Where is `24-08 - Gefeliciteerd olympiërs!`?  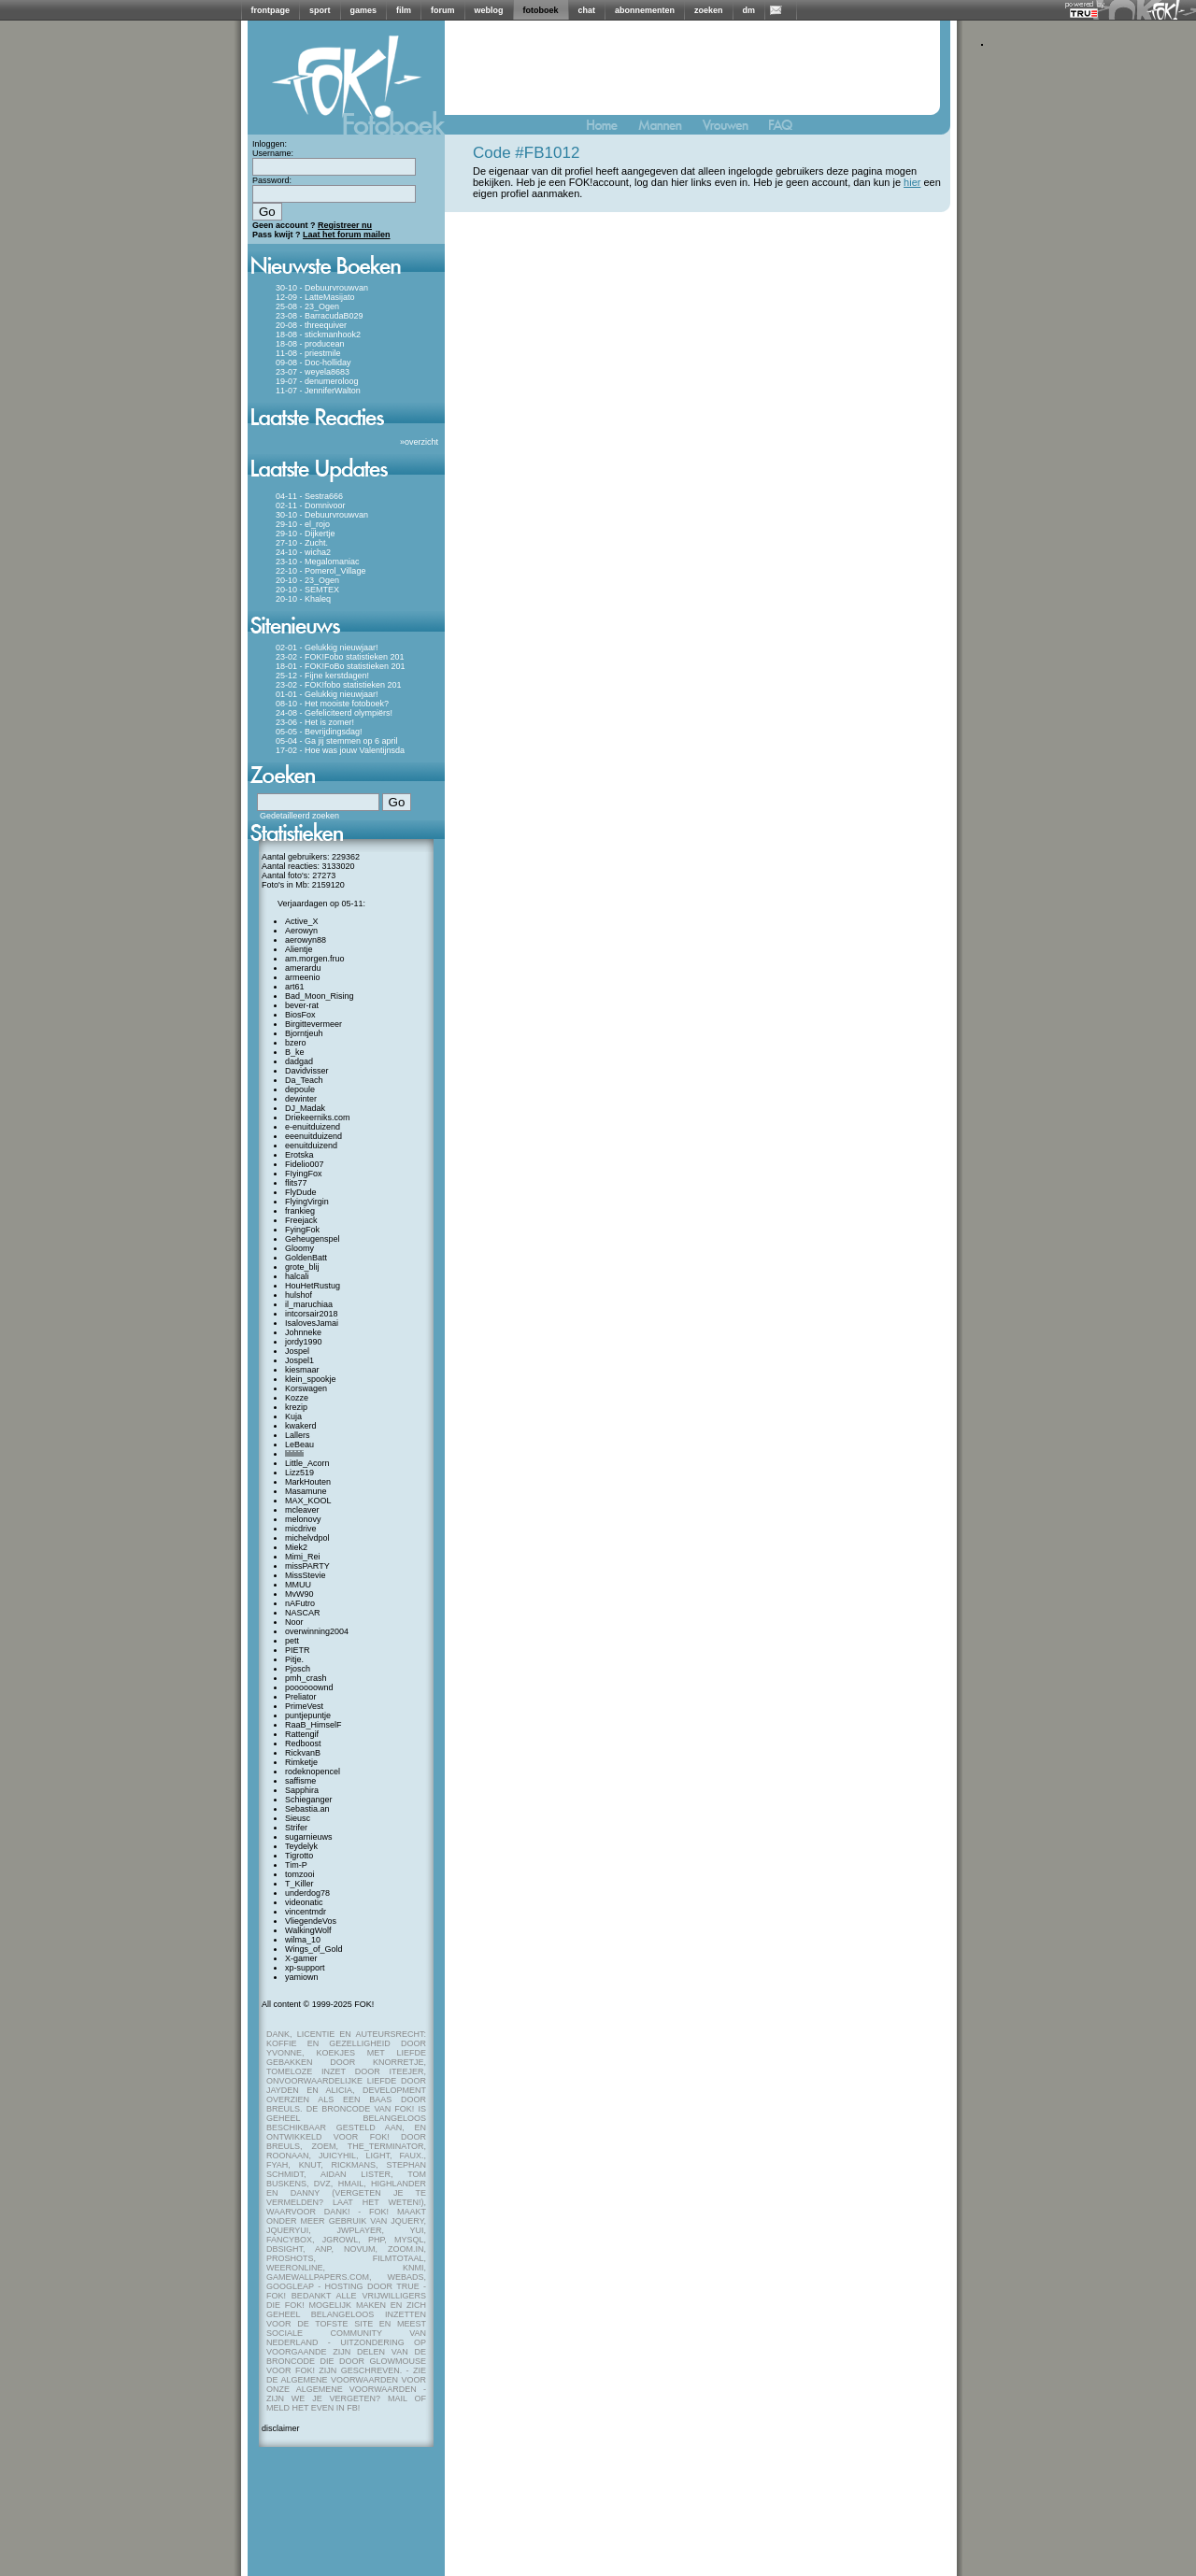
24-08 - Gefeliciteerd olympiërs! is located at coordinates (334, 713).